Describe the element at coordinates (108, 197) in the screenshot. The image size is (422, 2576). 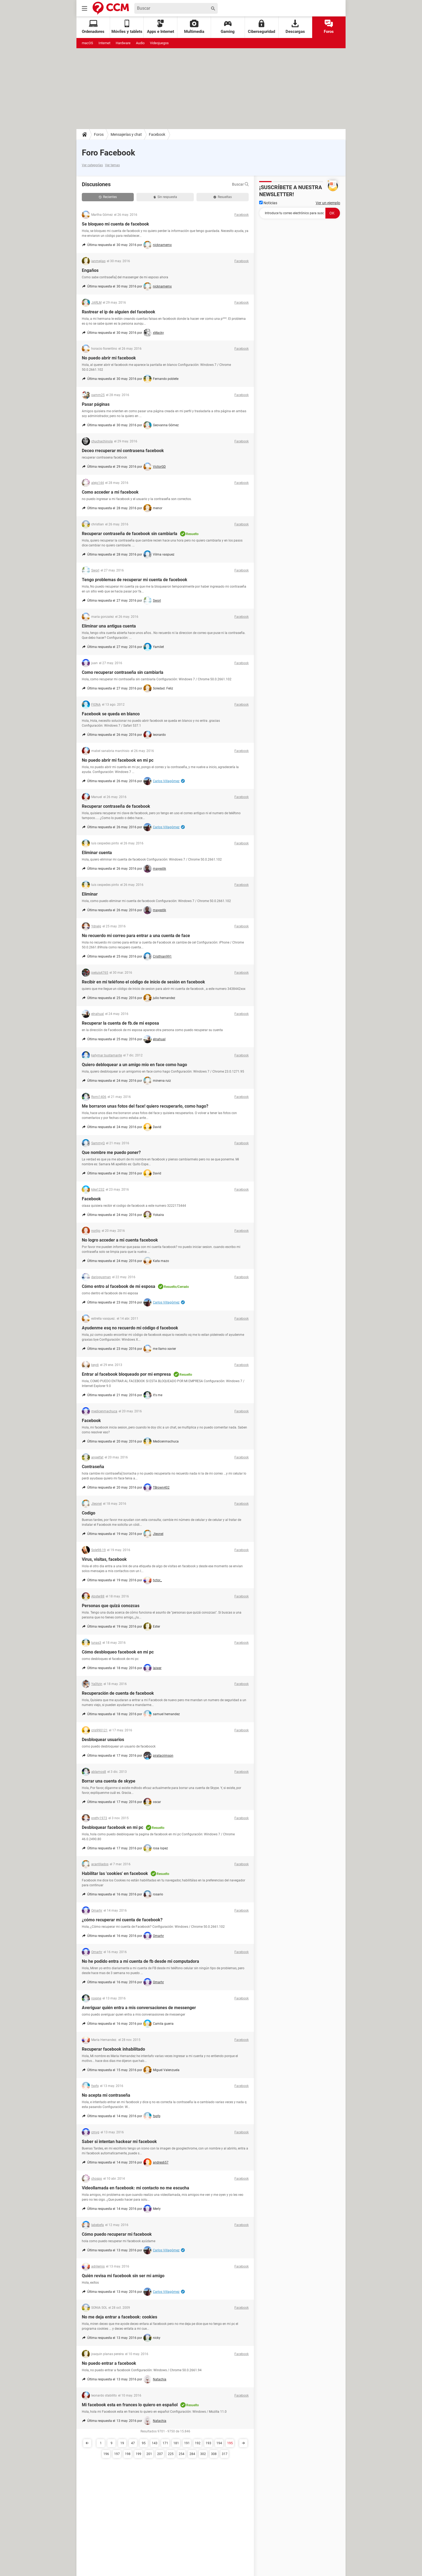
I see `Recientes` at that location.